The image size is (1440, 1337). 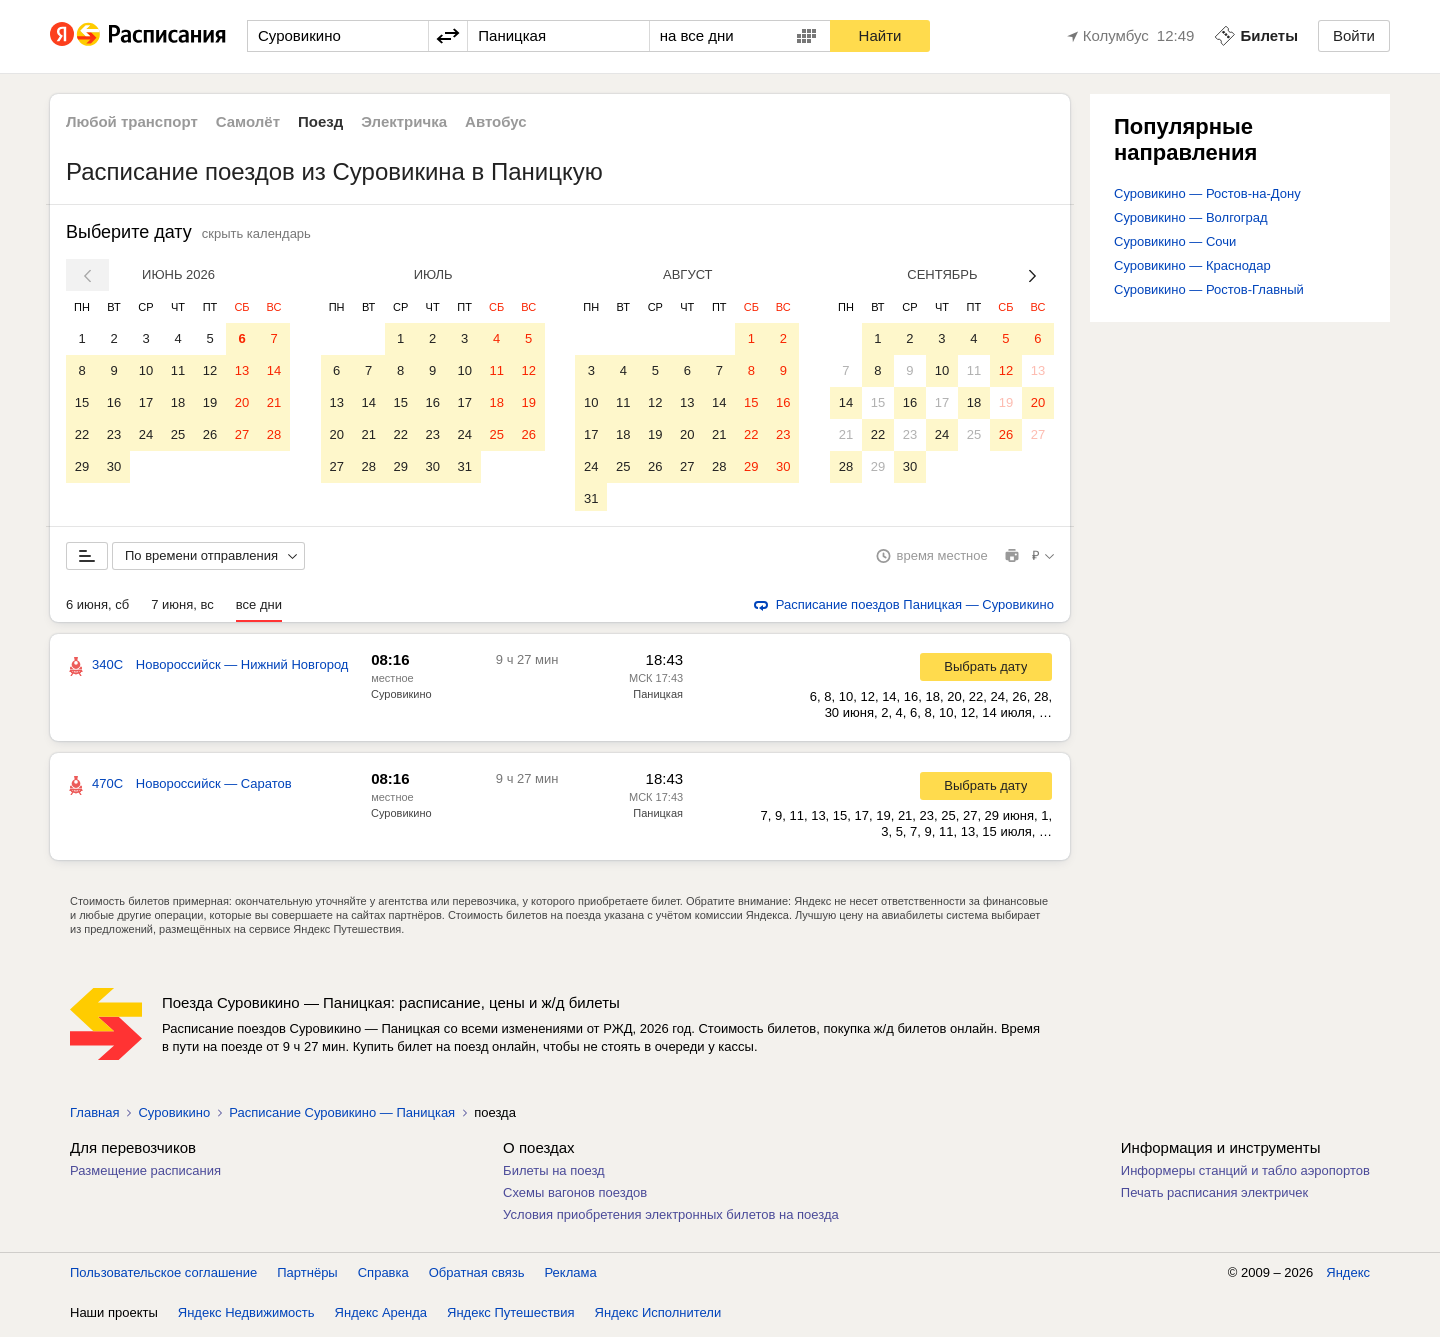 What do you see at coordinates (1214, 1196) in the screenshot?
I see `Печать расписания электричек` at bounding box center [1214, 1196].